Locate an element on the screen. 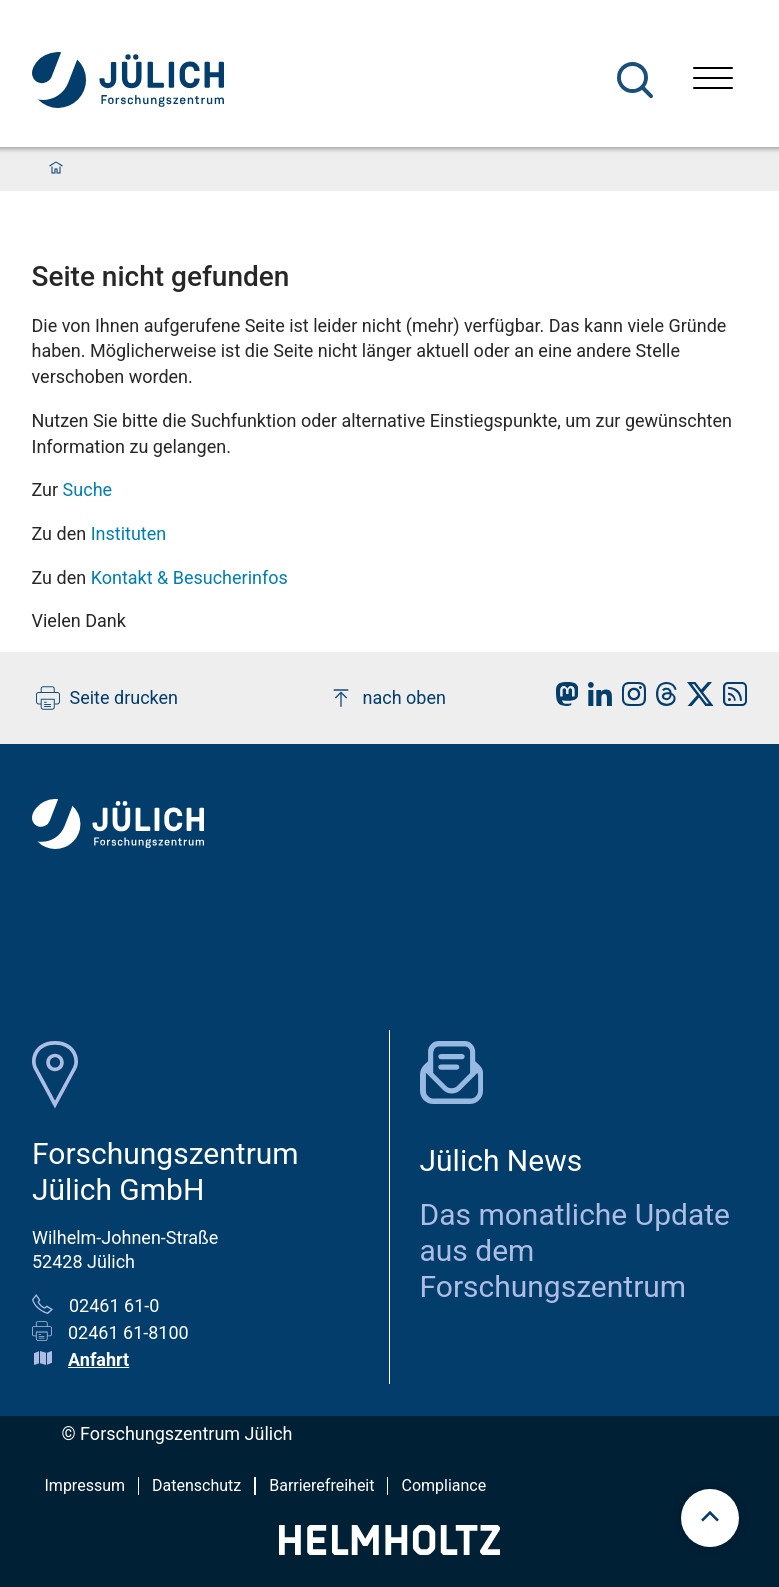 The image size is (779, 1587). [fz-juelich LinkedIn] is located at coordinates (595, 699).